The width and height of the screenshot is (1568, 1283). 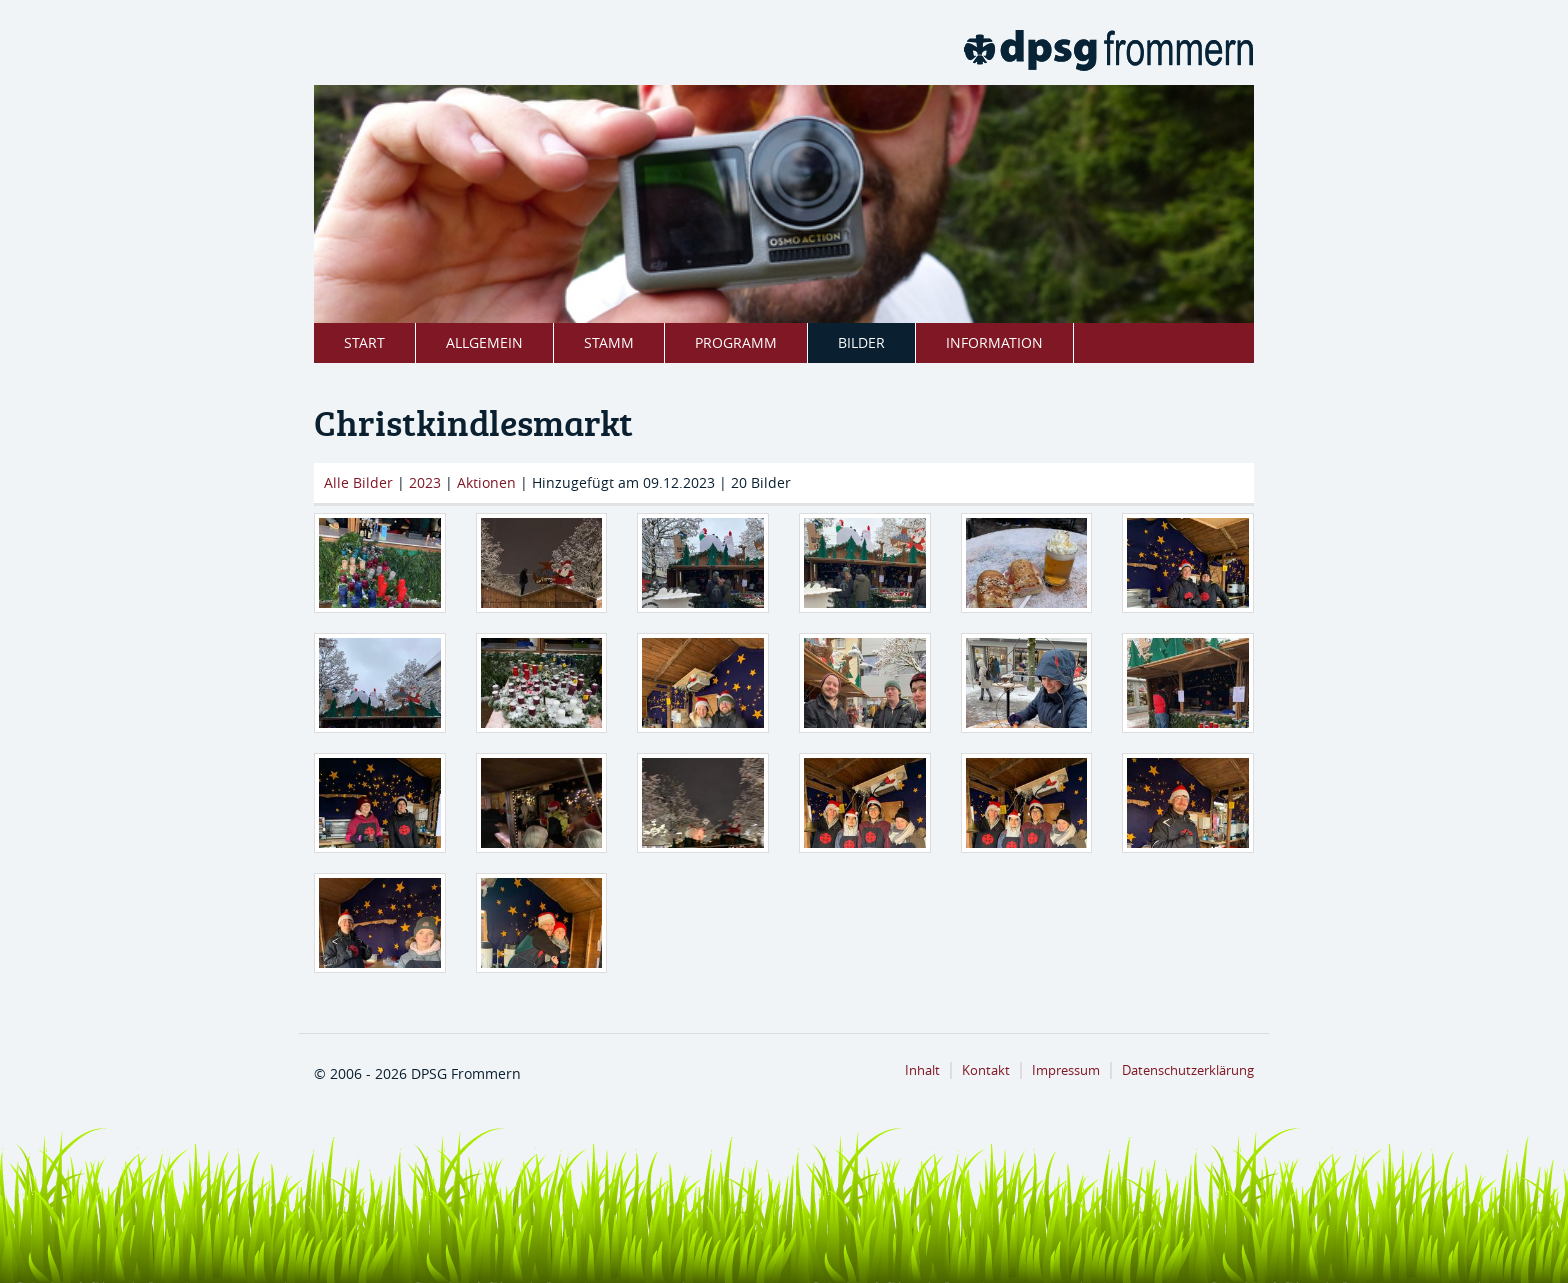 I want to click on Bilder, so click(x=861, y=342).